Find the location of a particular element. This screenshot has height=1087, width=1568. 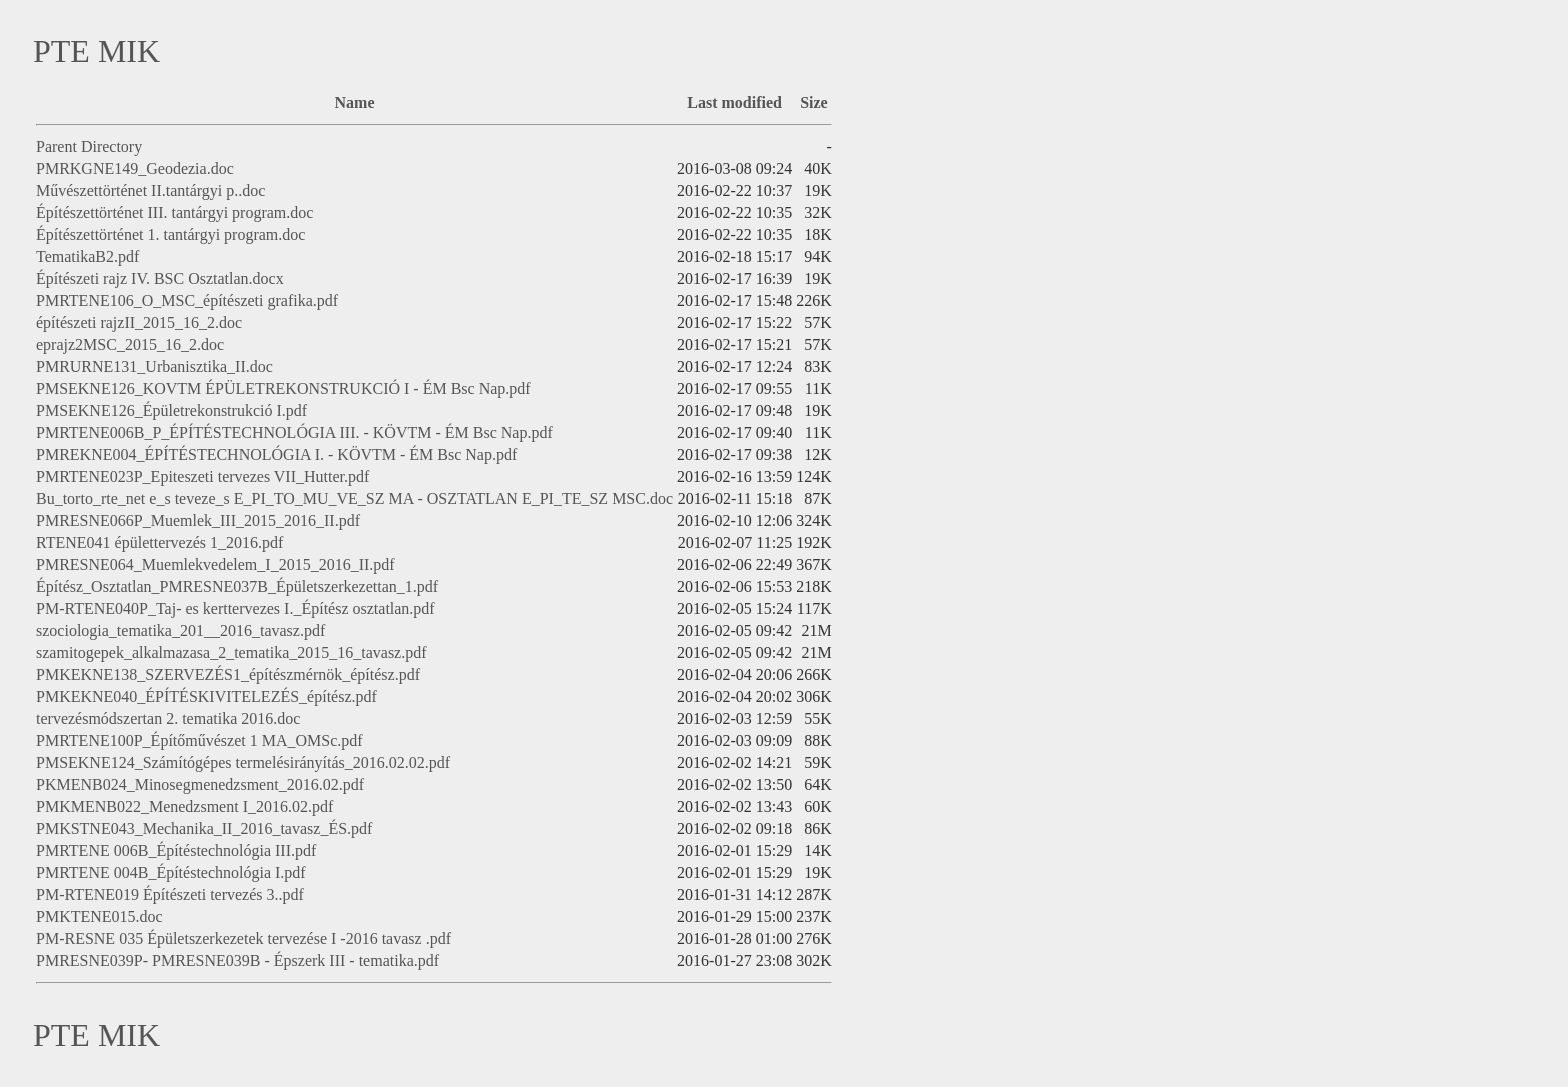

PM-RESNE 035 Épületszerkezetek tervezése I -2016 tavasz .pdf is located at coordinates (243, 938).